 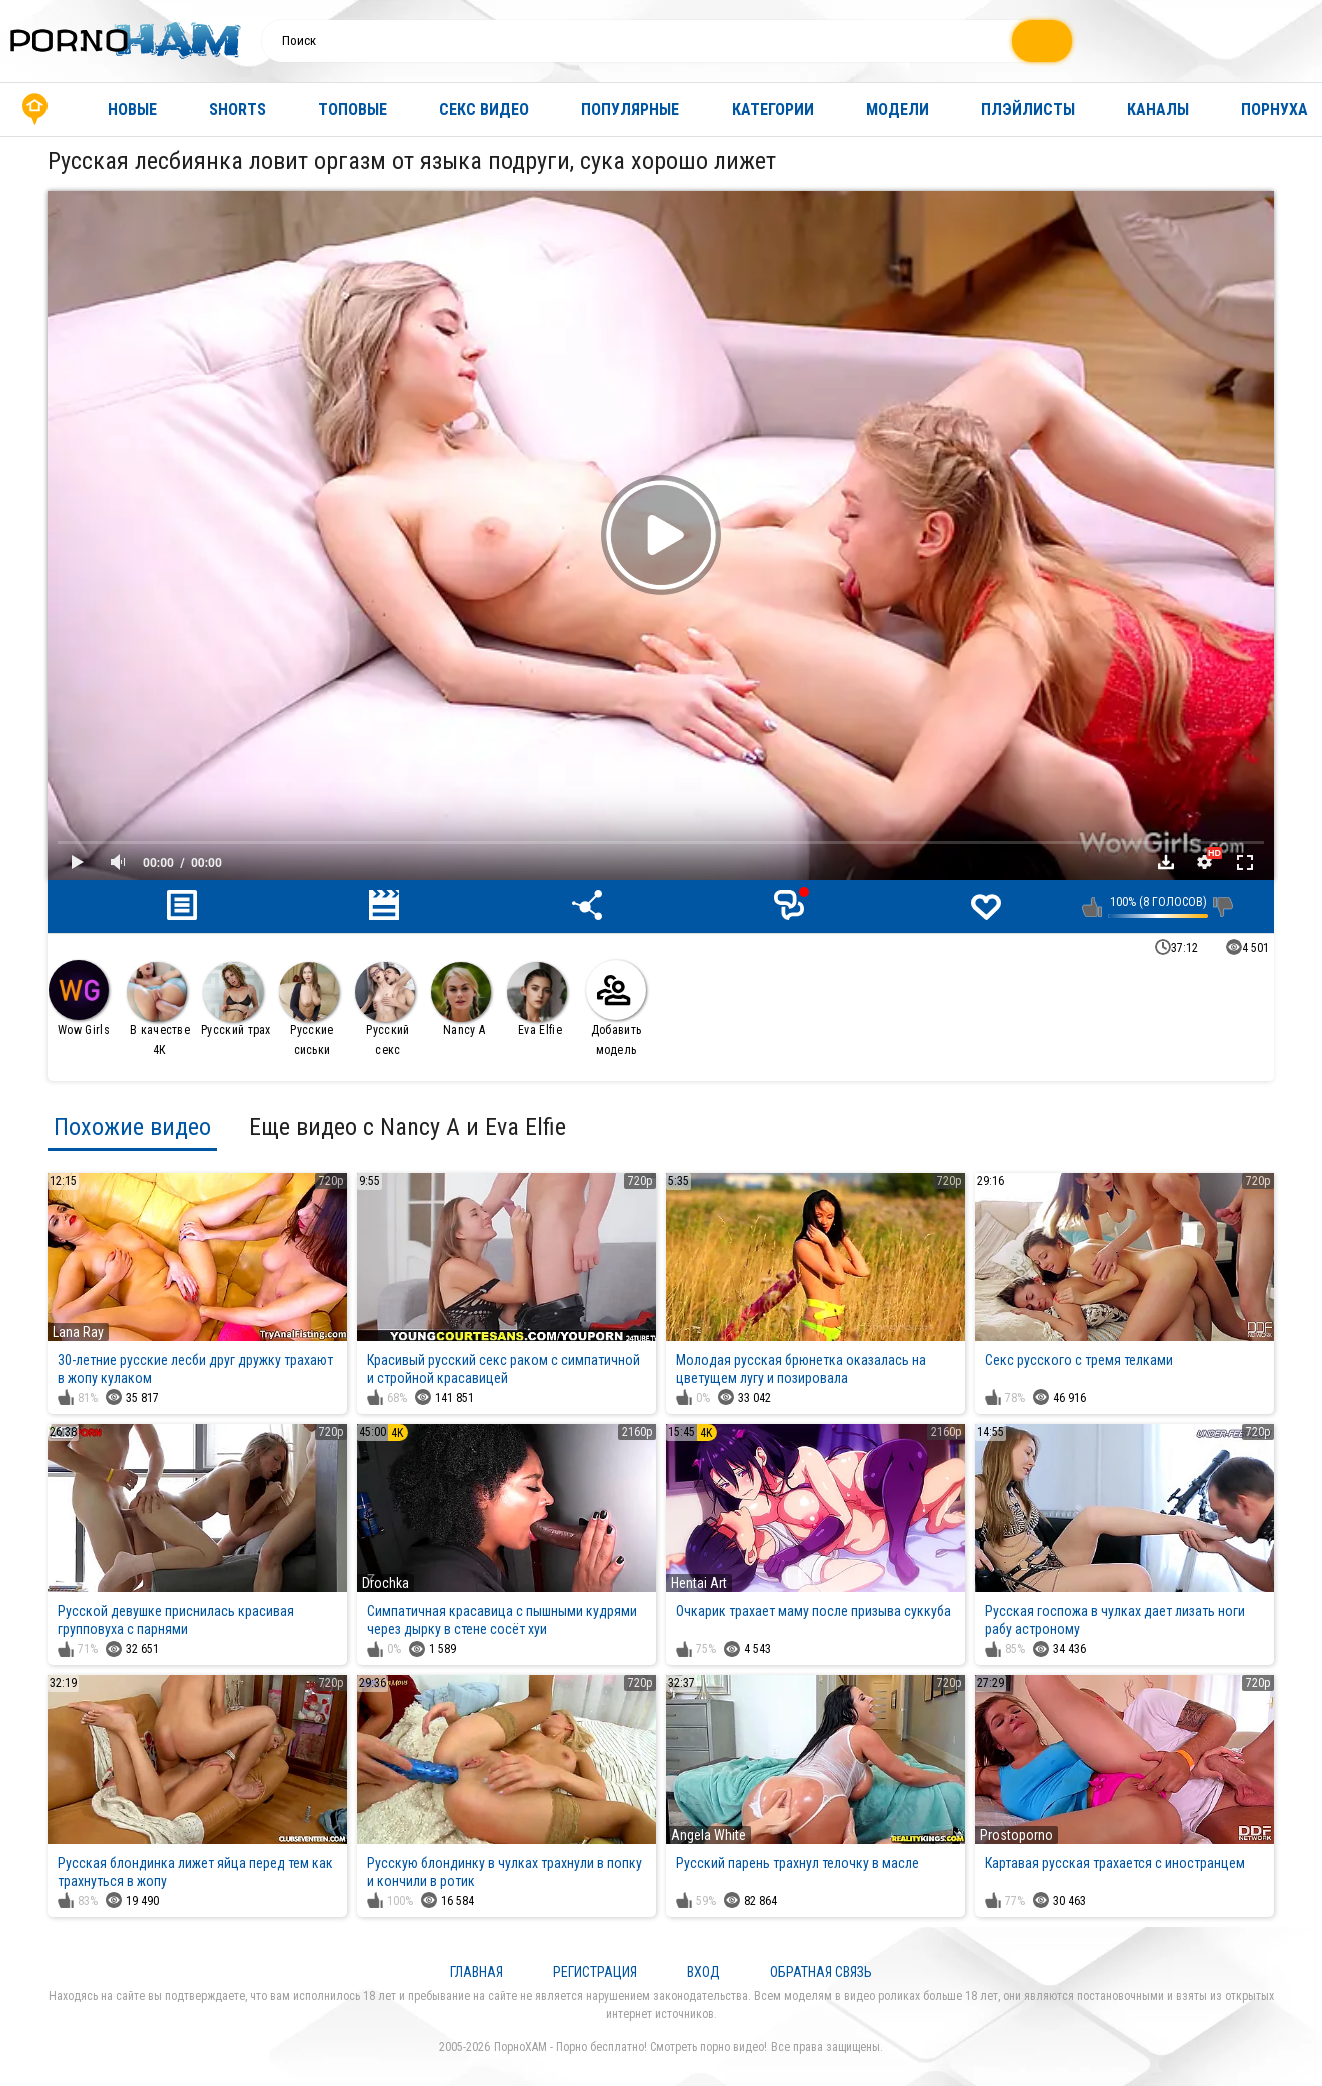 What do you see at coordinates (616, 1008) in the screenshot?
I see `Добавить модель` at bounding box center [616, 1008].